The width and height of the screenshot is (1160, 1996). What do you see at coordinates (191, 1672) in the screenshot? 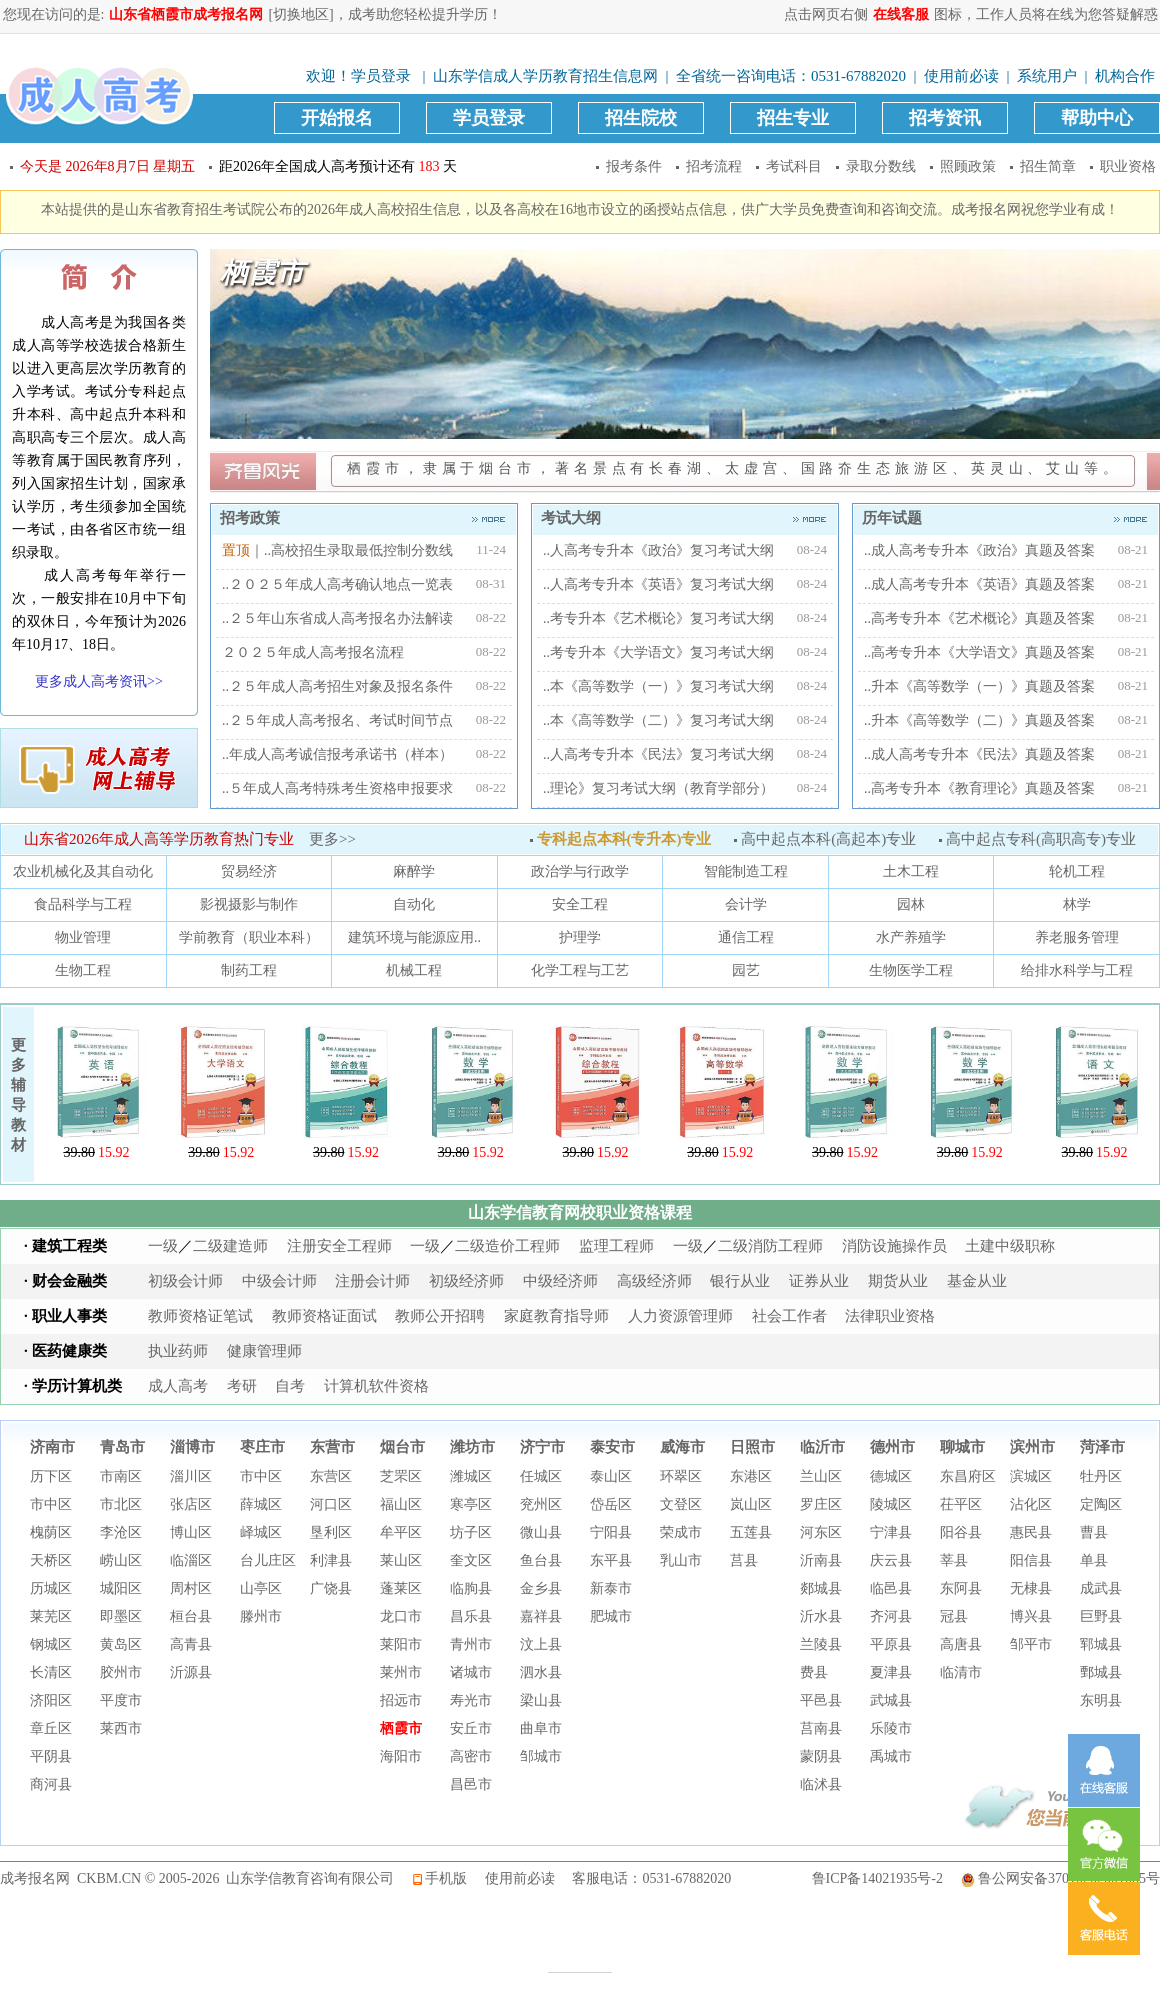
I see `沂源县` at bounding box center [191, 1672].